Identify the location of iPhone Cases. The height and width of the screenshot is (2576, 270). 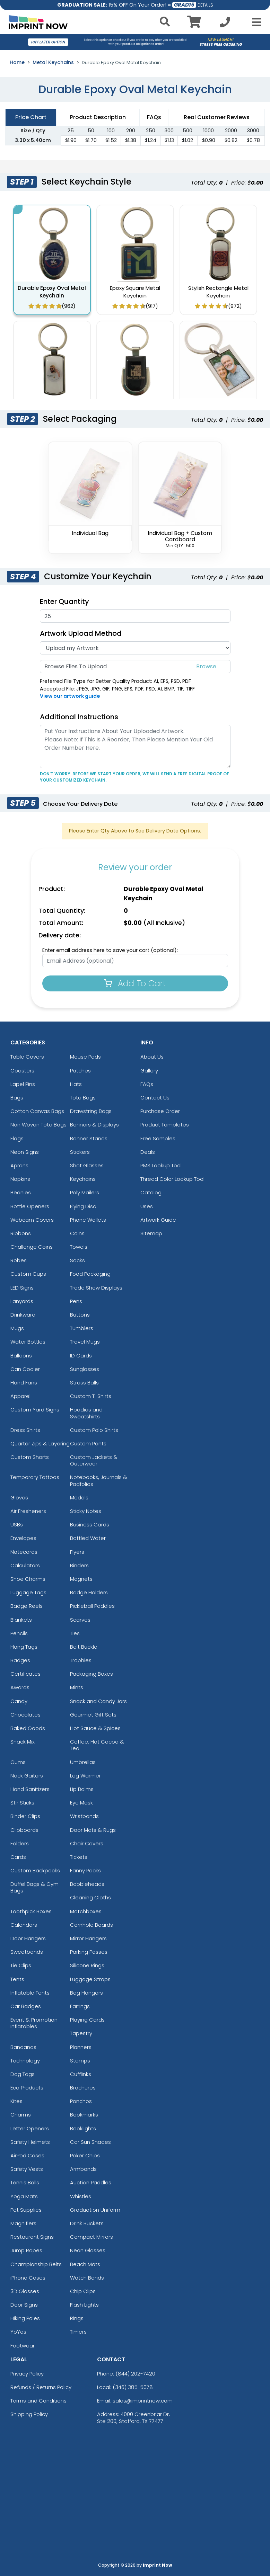
(27, 2277).